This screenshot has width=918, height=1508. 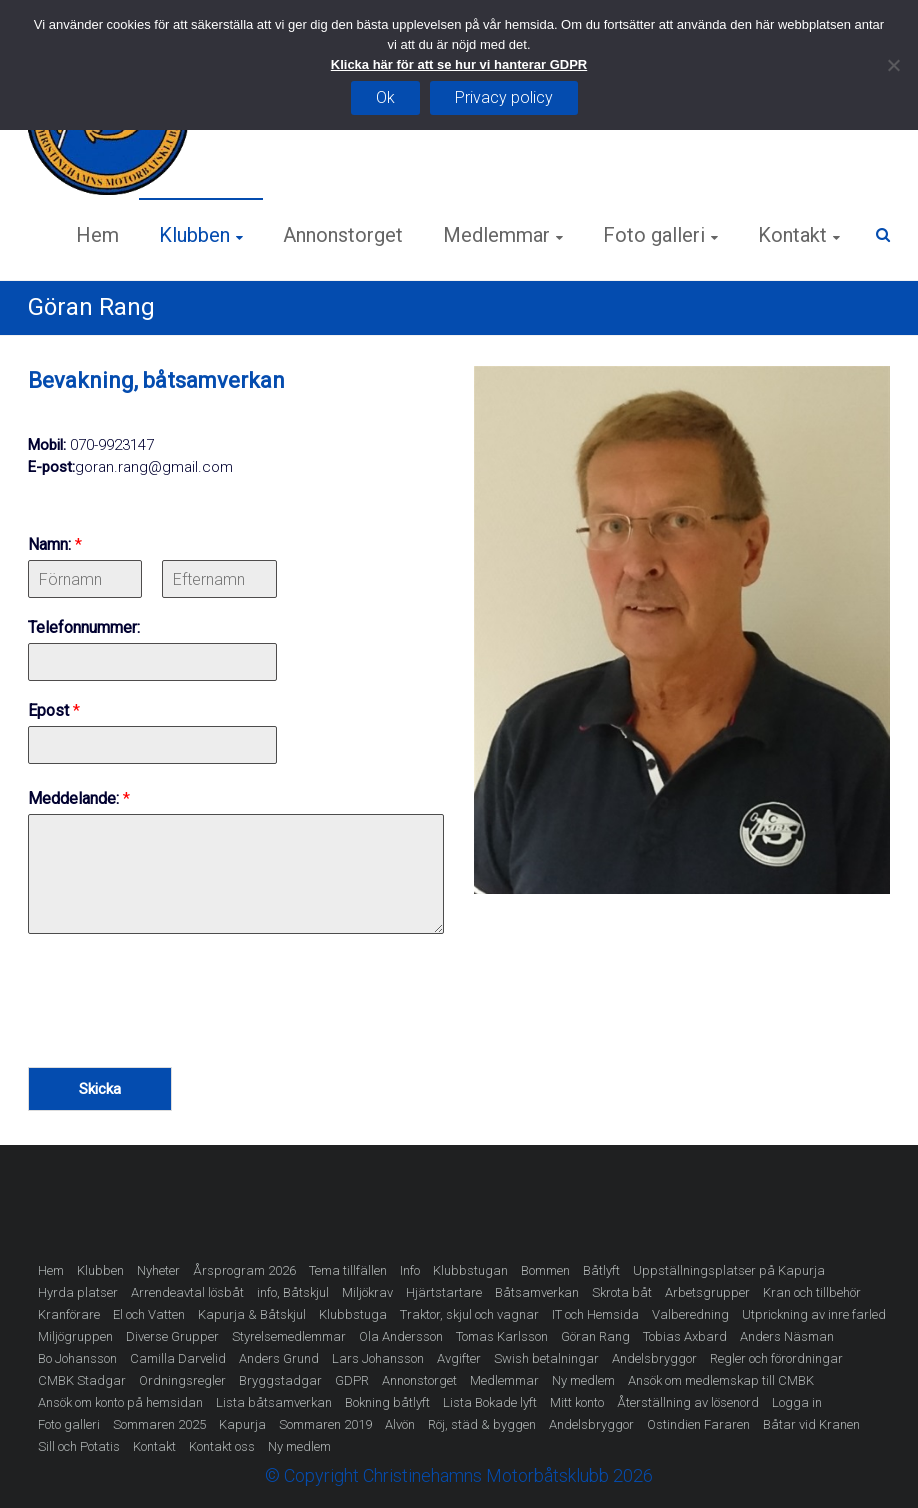 I want to click on Skrota båt, so click(x=622, y=1292).